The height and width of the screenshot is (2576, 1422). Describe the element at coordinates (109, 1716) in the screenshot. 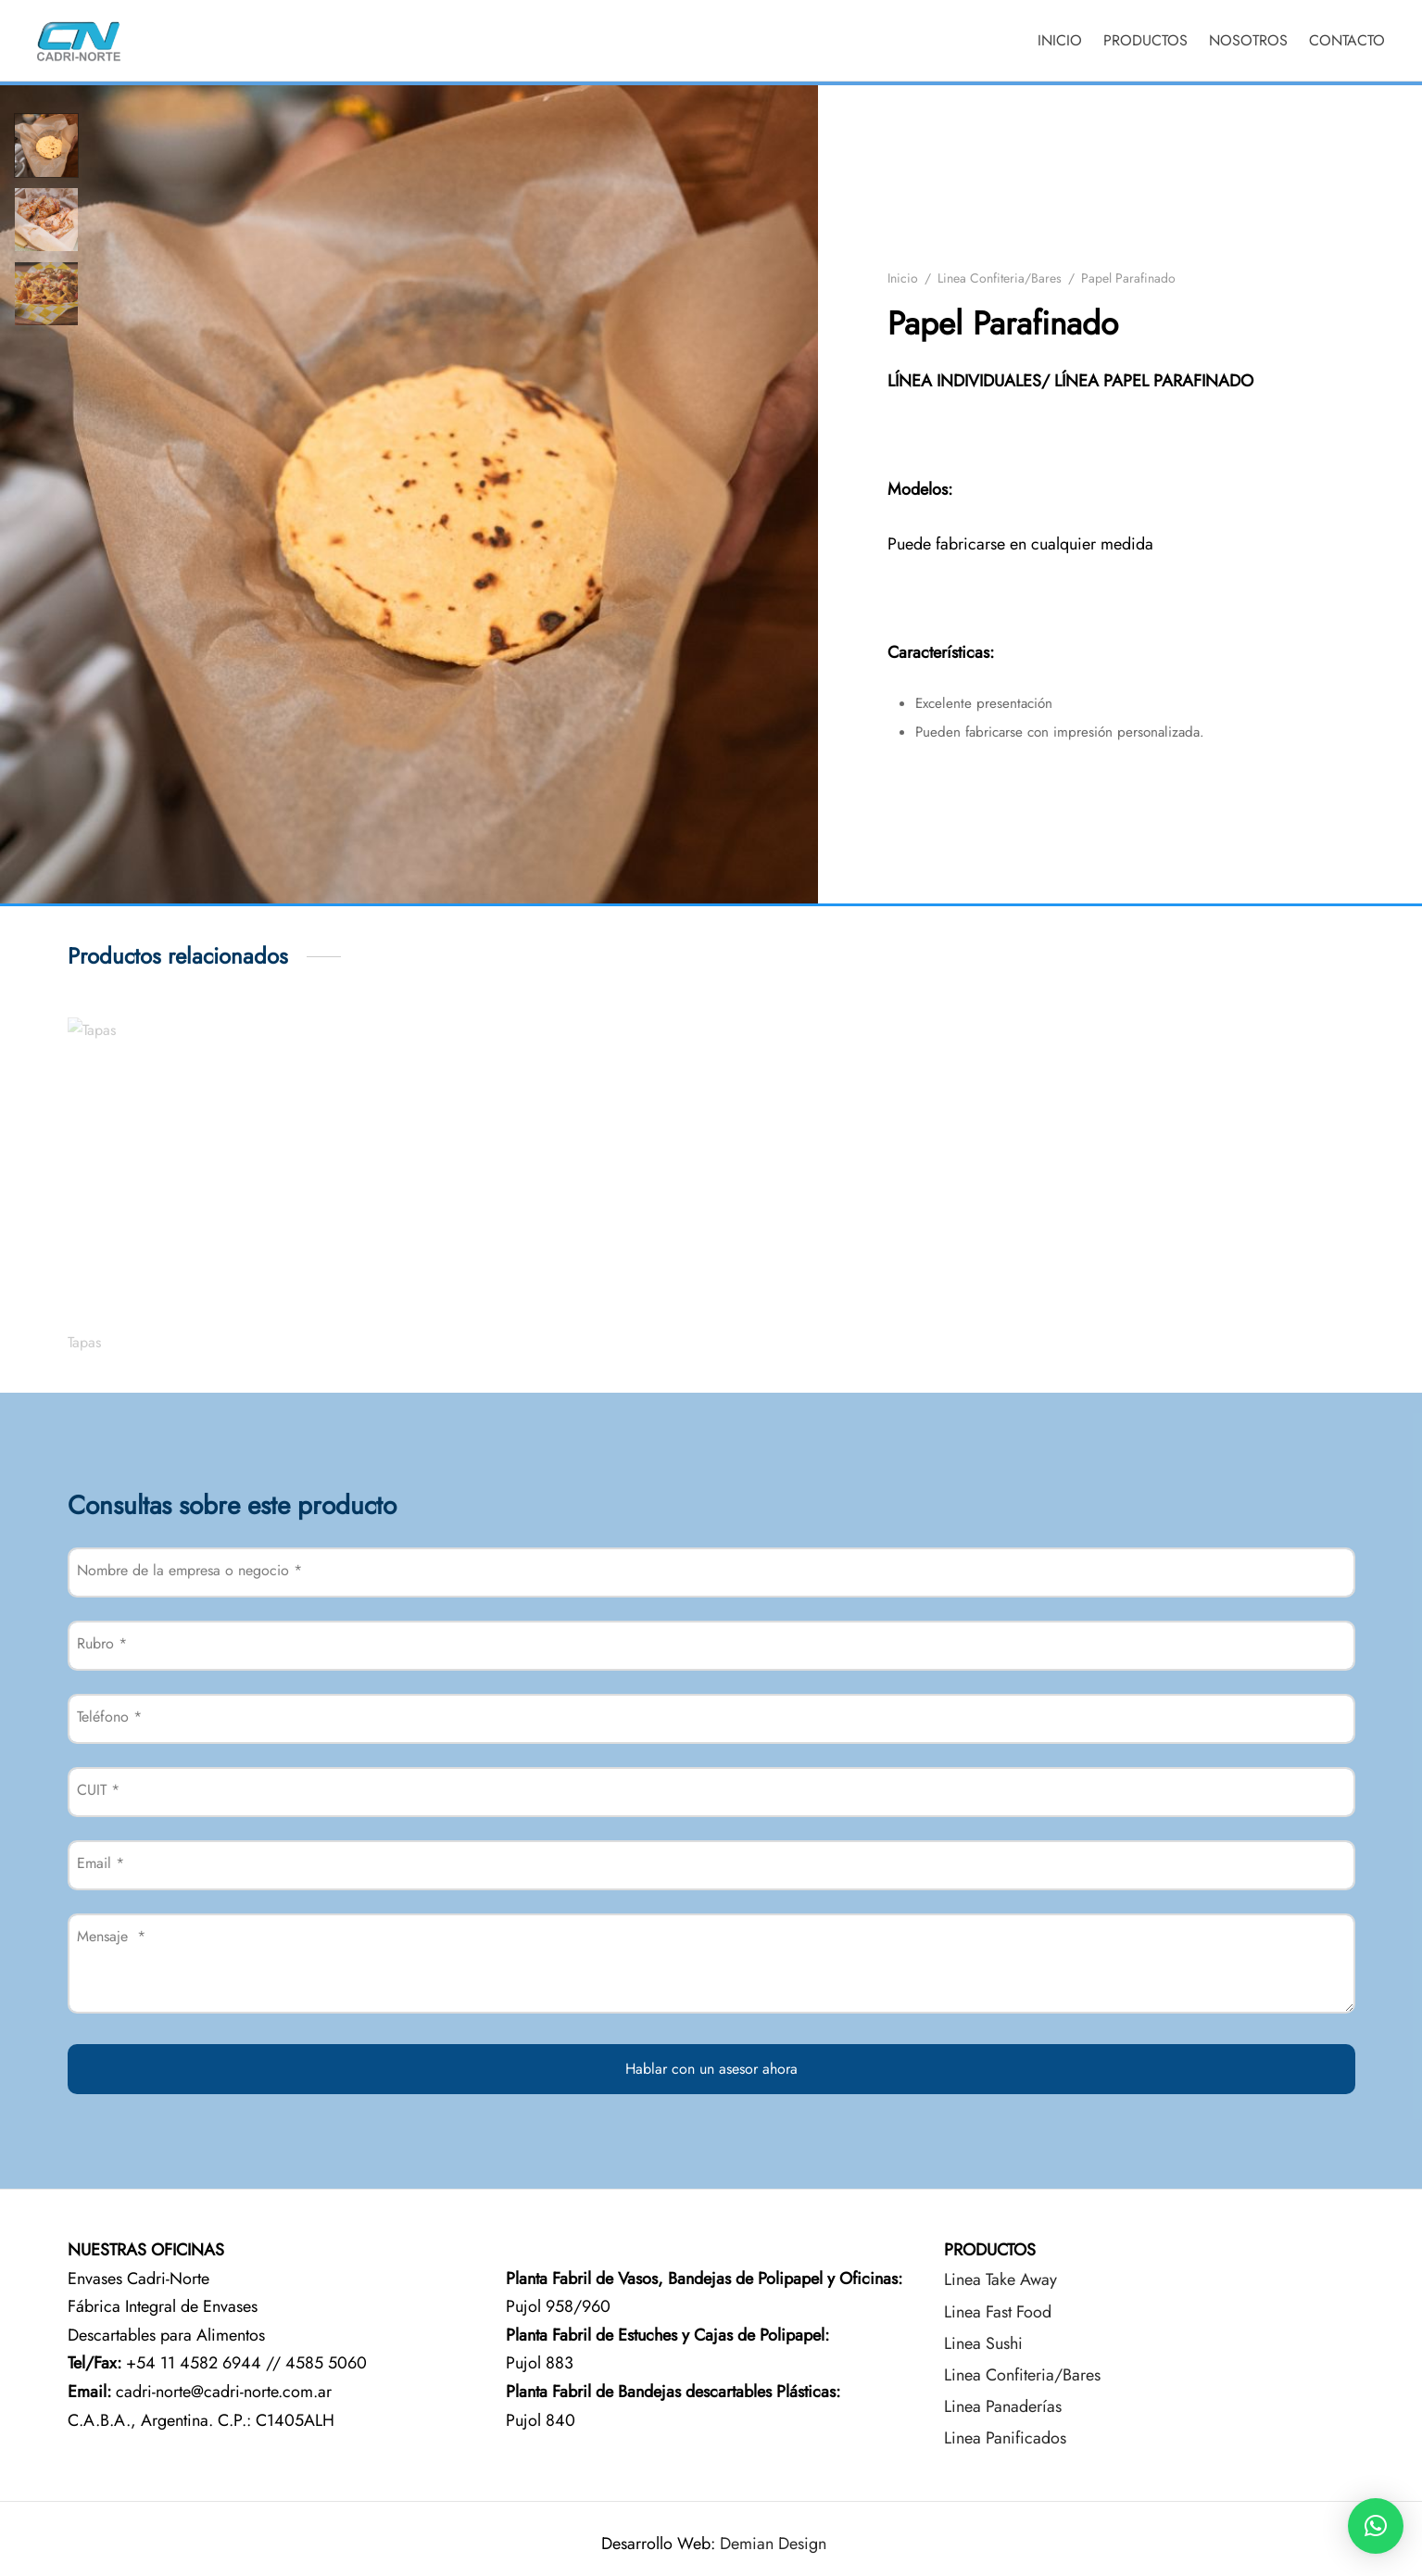

I see `Teléfono` at that location.